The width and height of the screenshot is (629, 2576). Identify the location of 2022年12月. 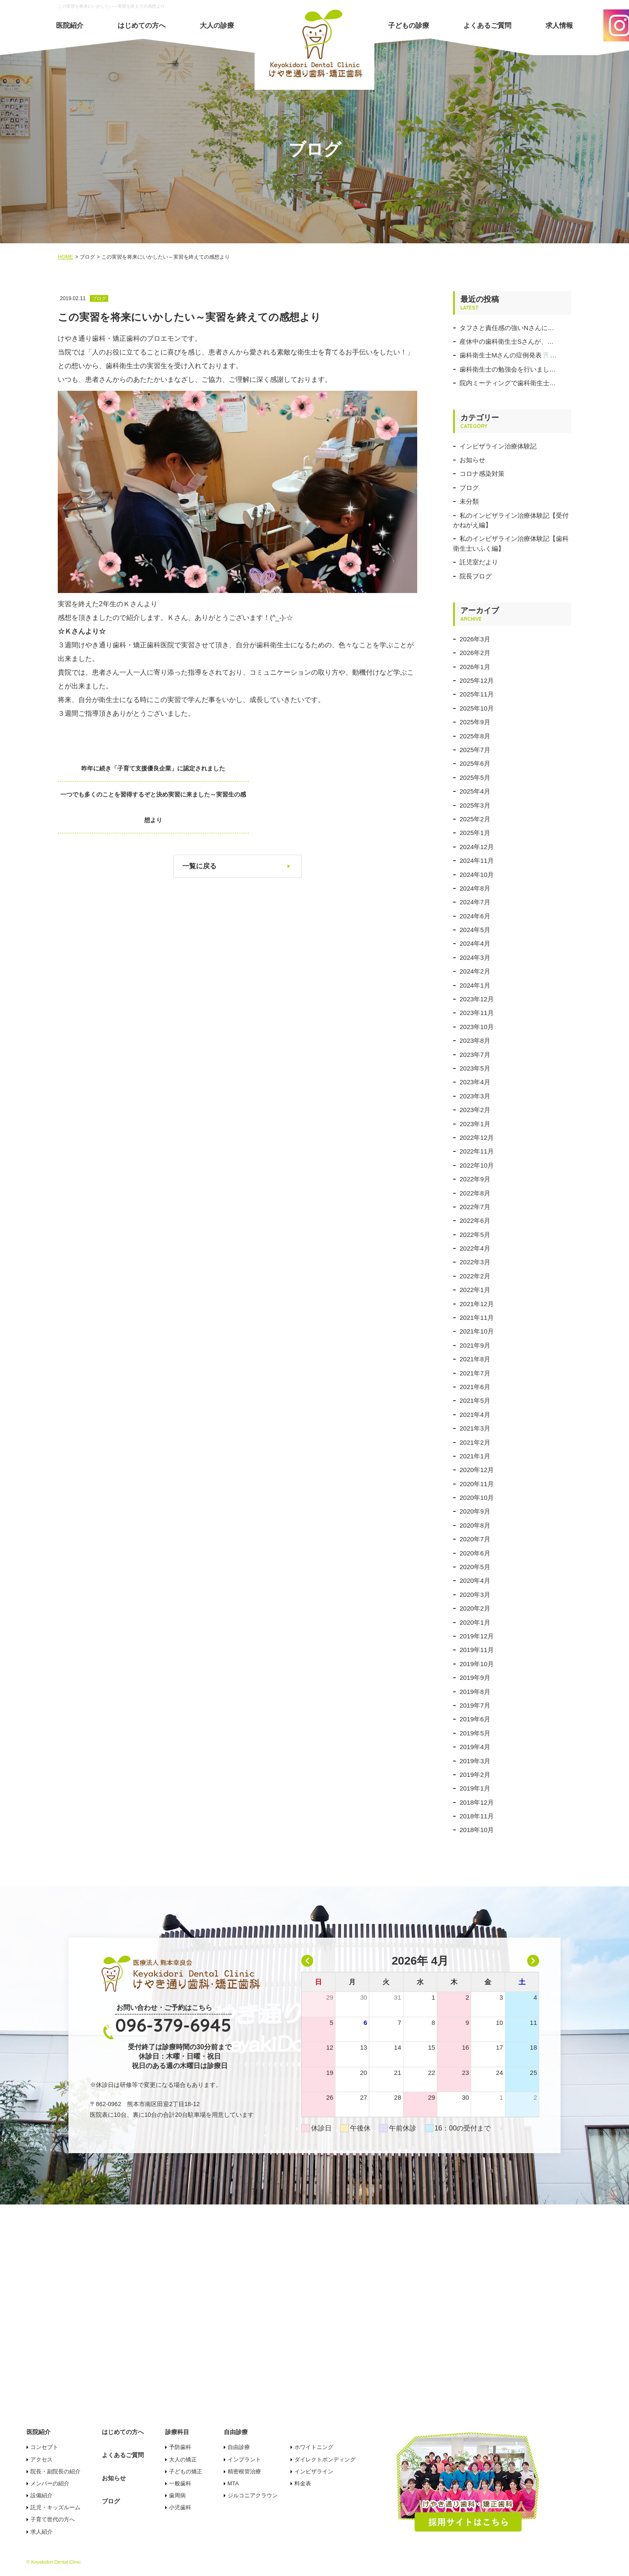
(477, 1137).